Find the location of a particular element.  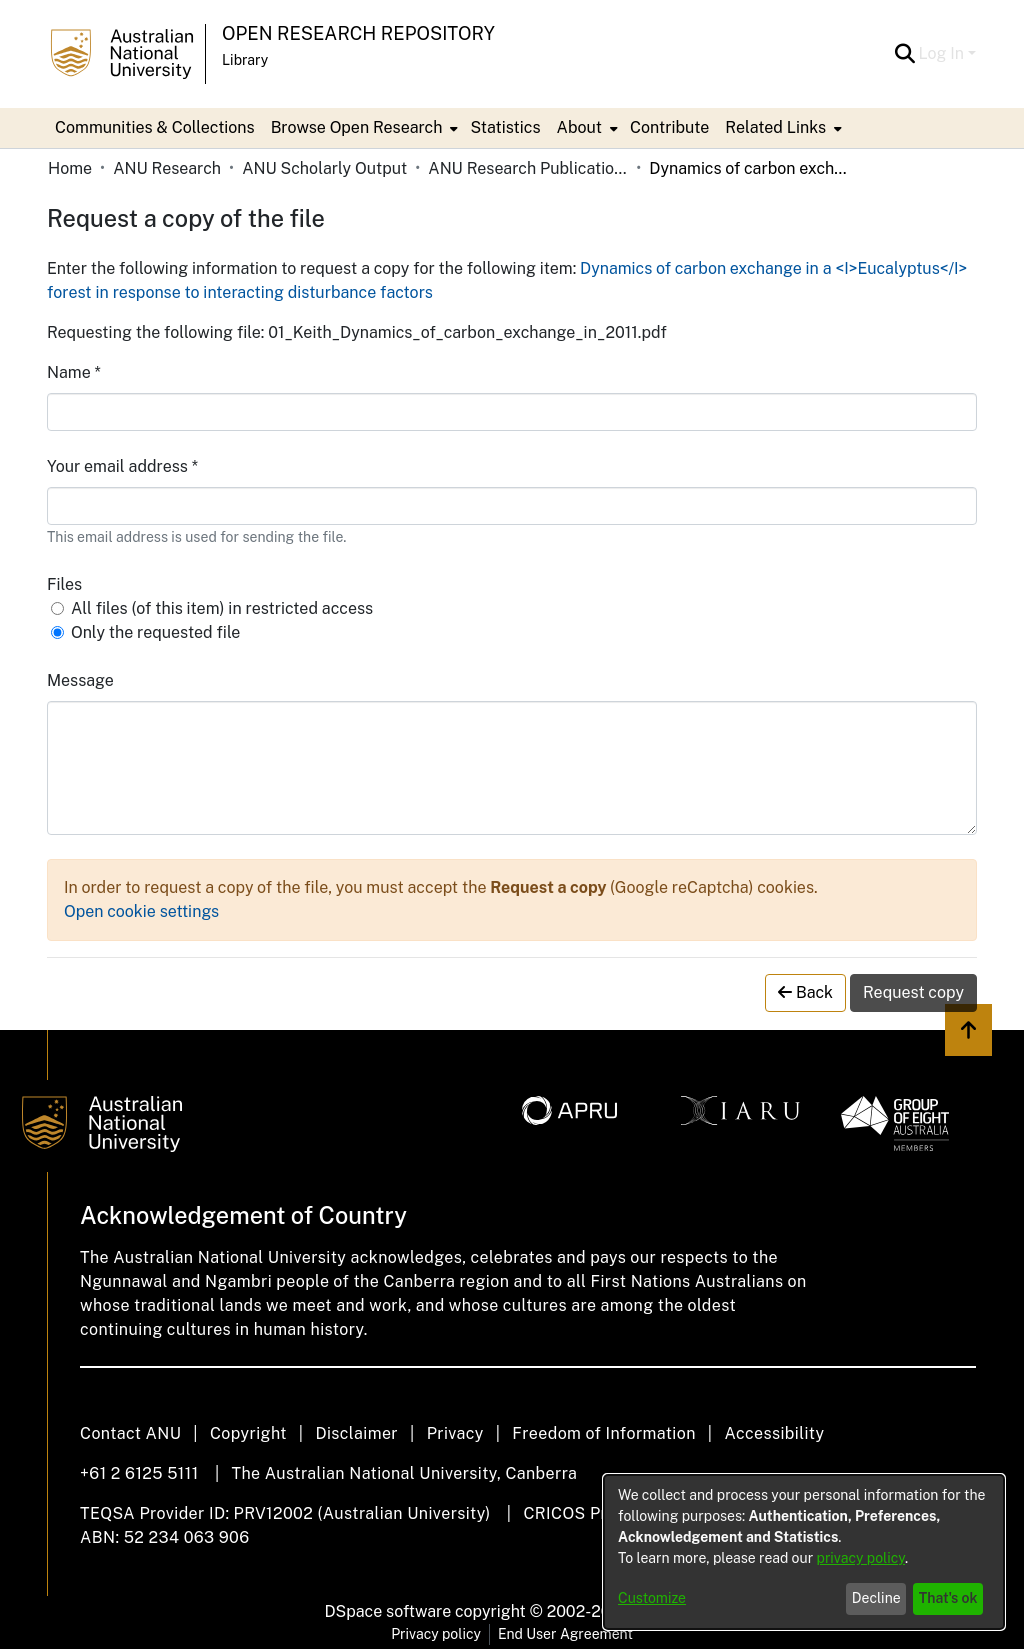

Freedom of Information is located at coordinates (603, 1433).